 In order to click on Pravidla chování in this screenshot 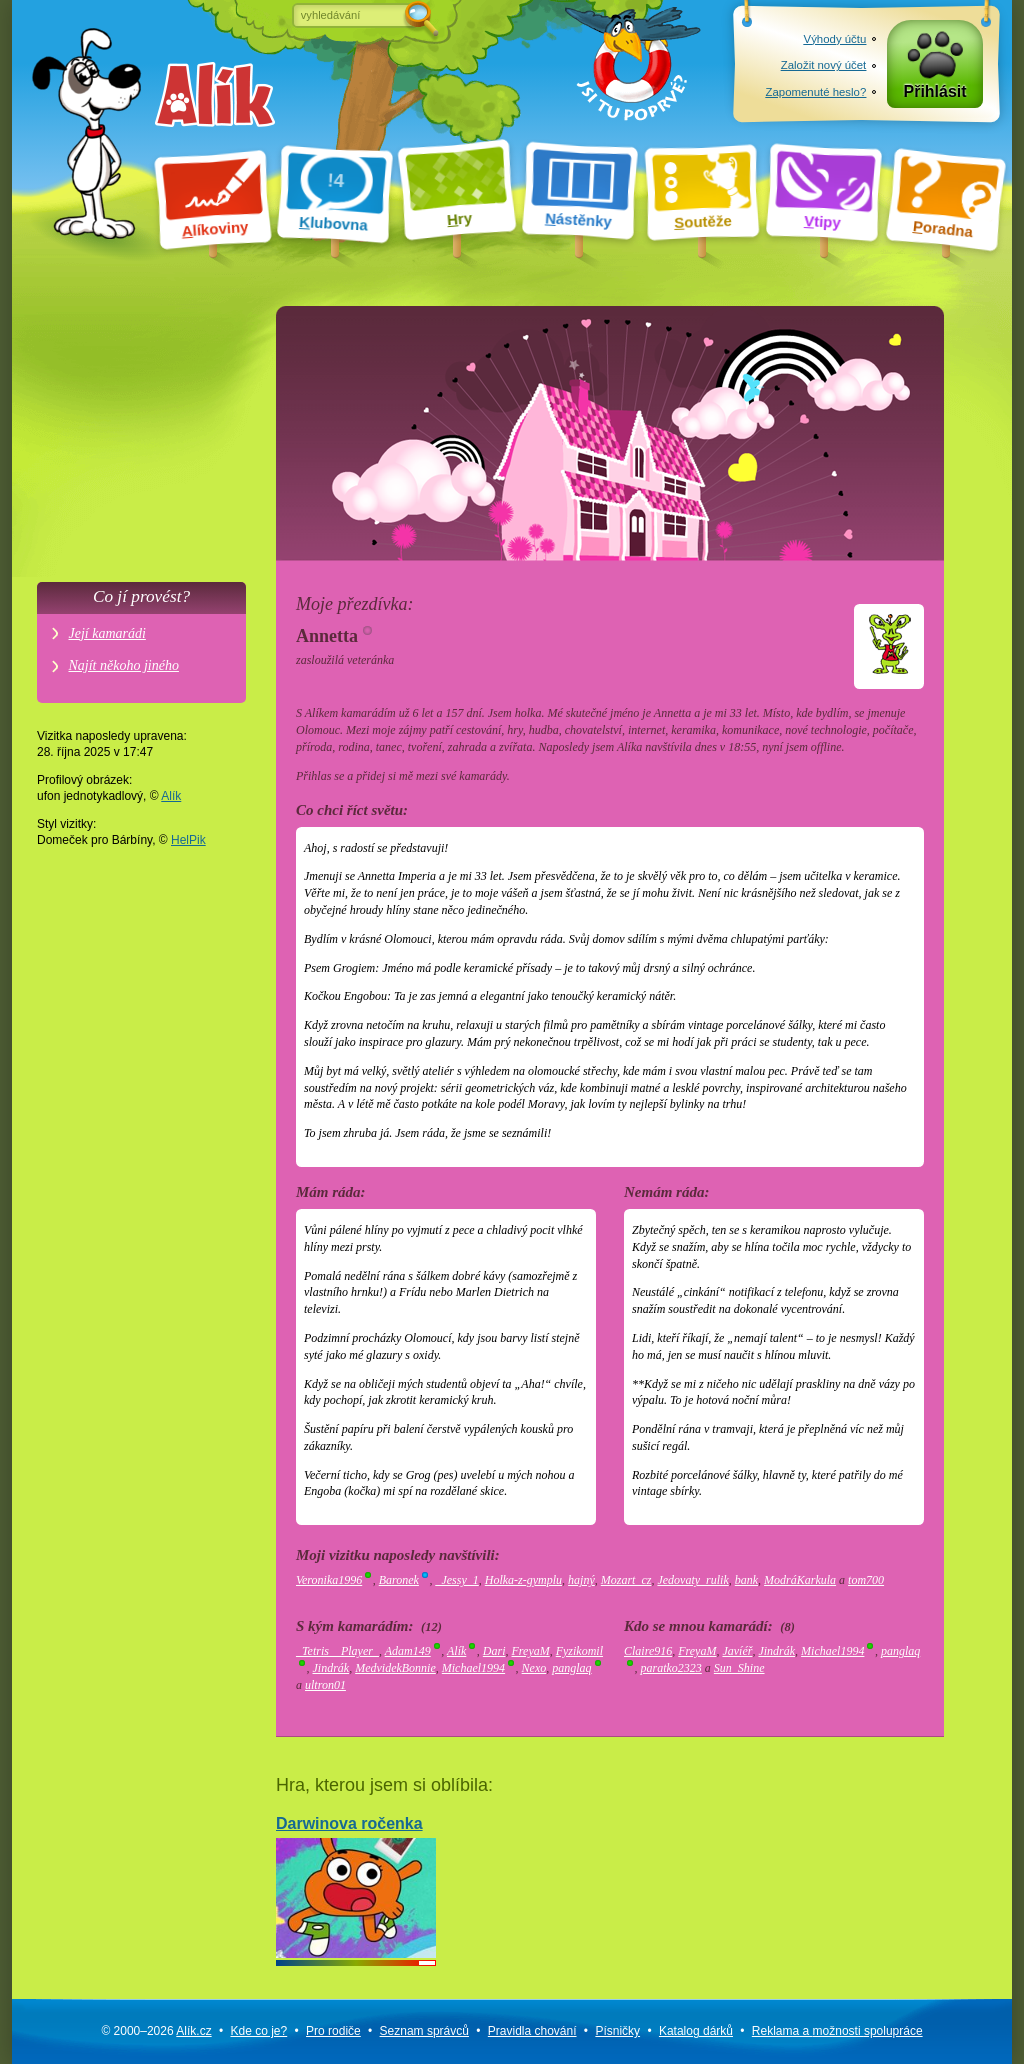, I will do `click(532, 2031)`.